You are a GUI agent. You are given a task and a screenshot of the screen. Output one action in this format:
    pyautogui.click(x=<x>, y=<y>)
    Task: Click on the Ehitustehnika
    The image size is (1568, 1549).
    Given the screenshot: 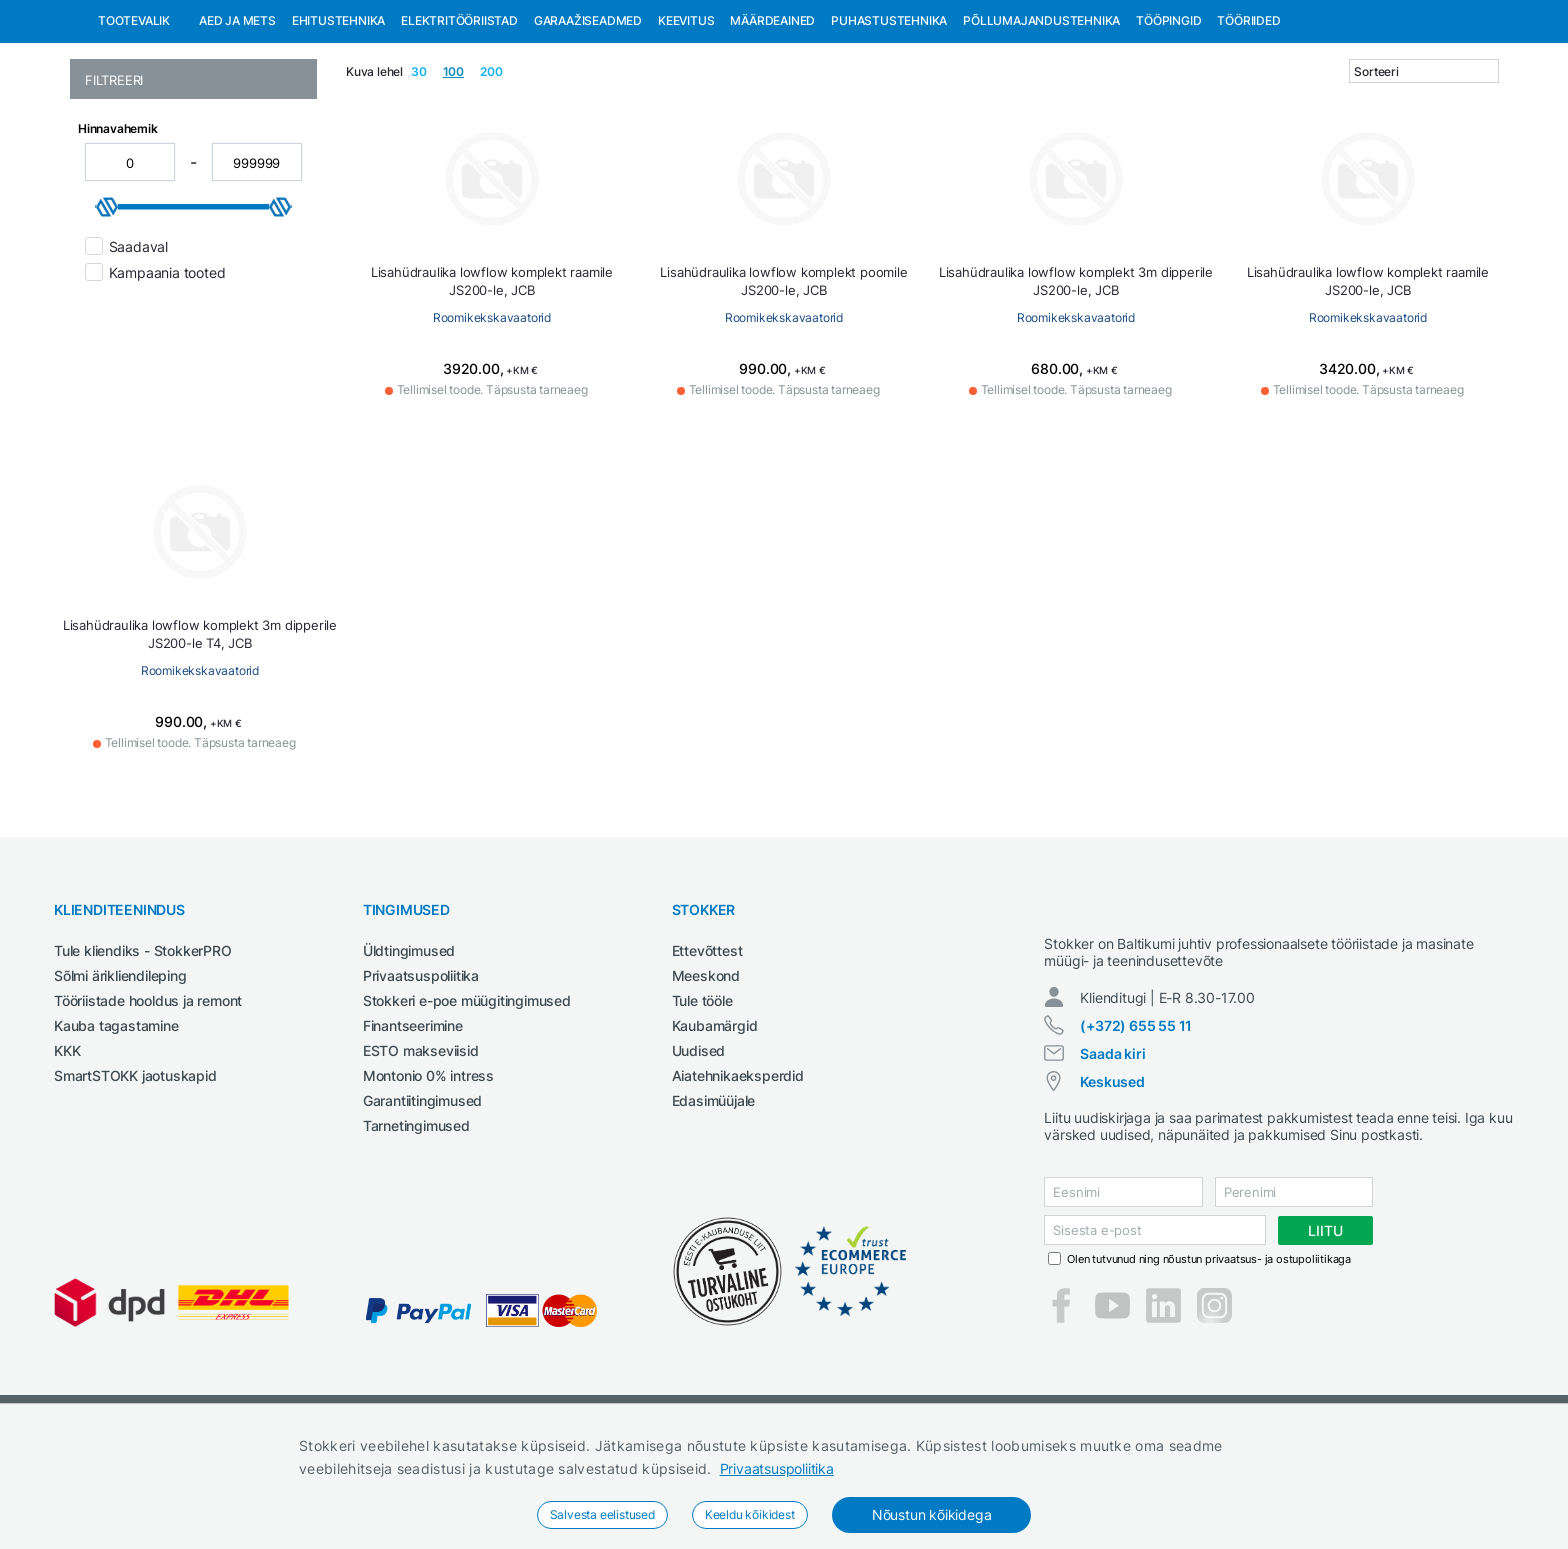 What is the action you would take?
    pyautogui.click(x=338, y=123)
    